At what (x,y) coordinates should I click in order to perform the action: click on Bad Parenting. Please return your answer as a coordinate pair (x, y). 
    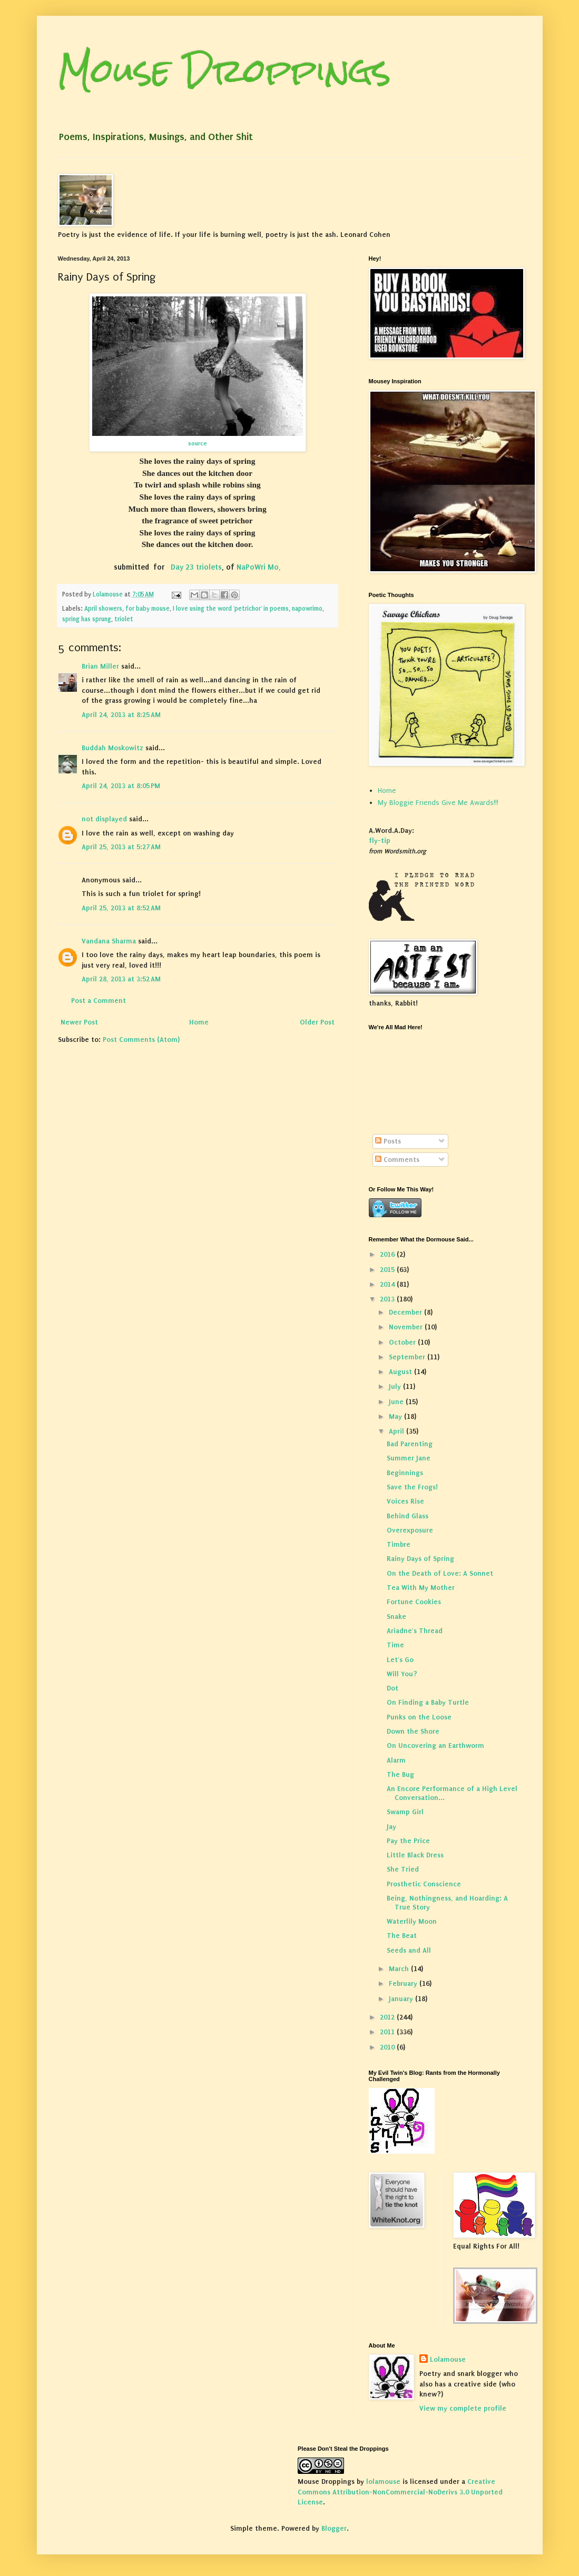
    Looking at the image, I should click on (410, 1444).